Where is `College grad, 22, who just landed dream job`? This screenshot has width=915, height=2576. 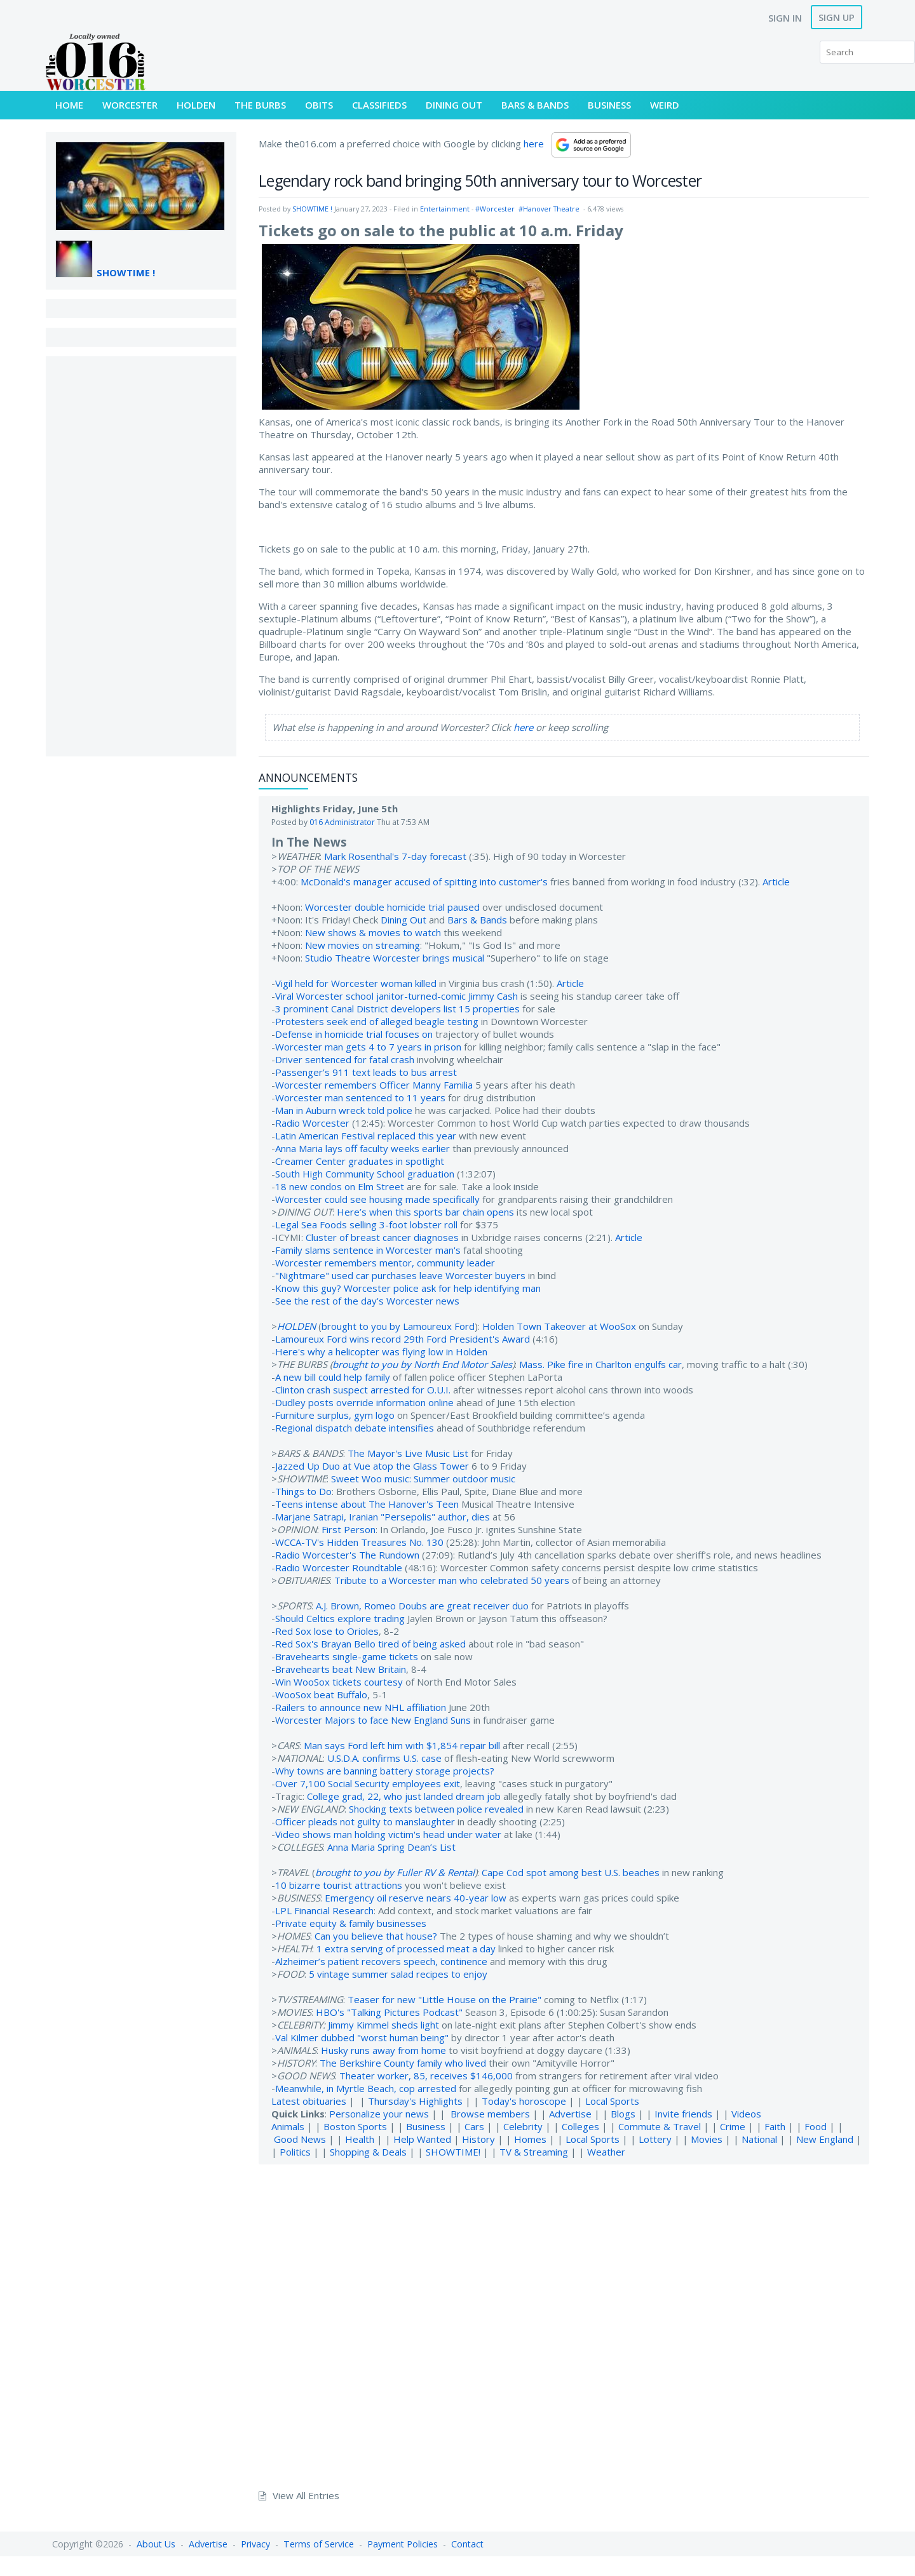
College grad, 22, who just landed dream job is located at coordinates (404, 1796).